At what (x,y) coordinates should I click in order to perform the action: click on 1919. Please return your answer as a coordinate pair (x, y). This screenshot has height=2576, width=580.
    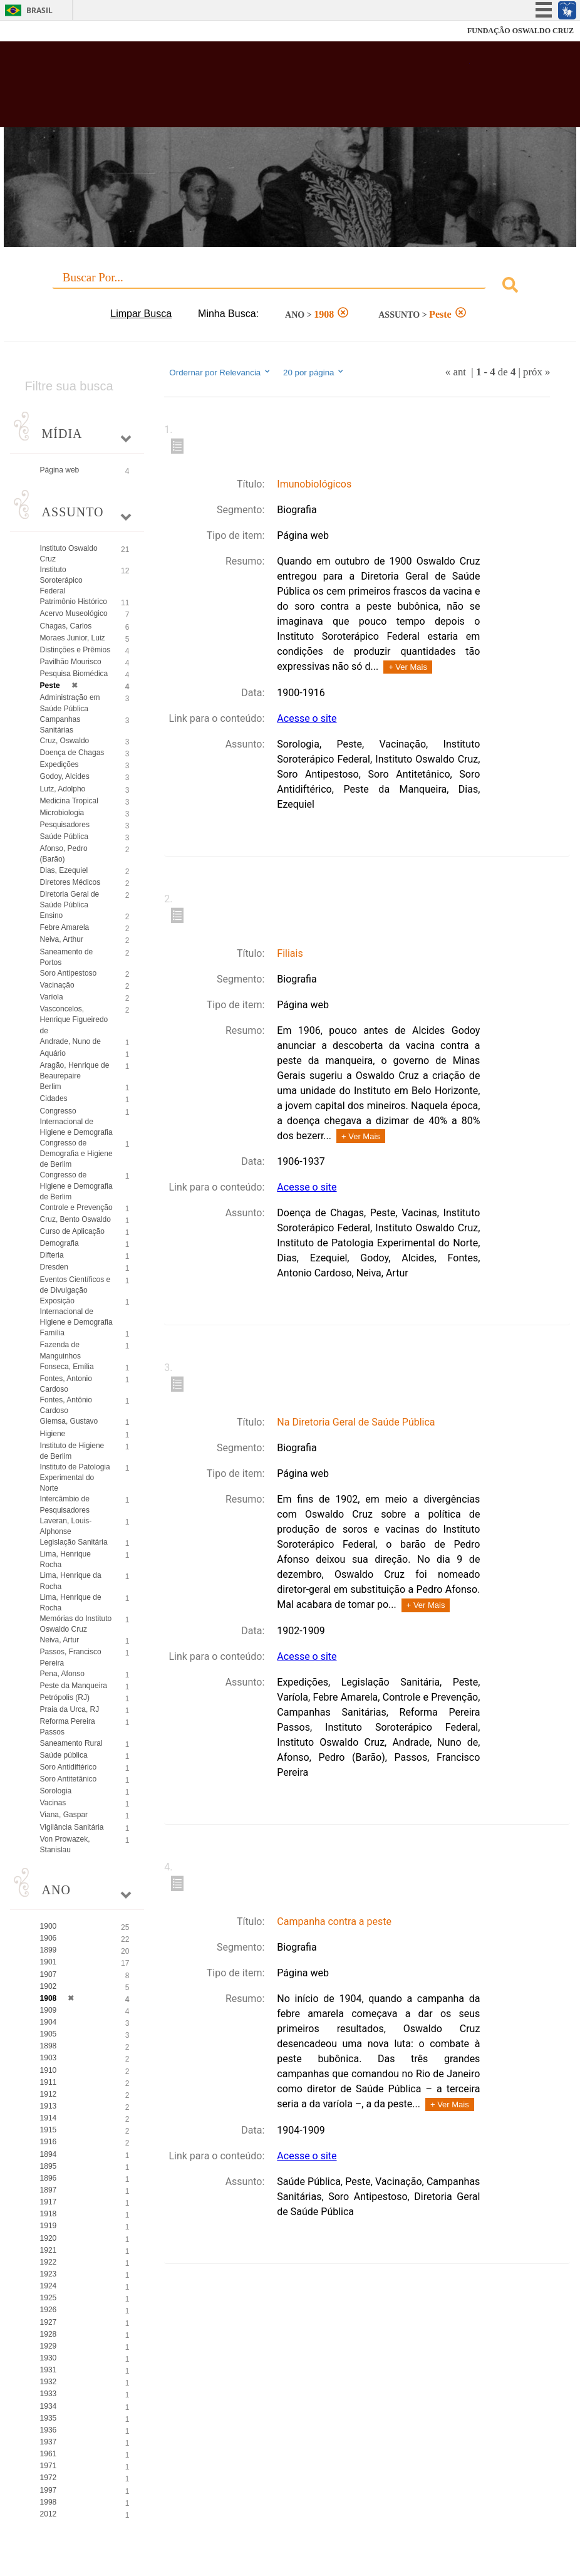
    Looking at the image, I should click on (48, 2225).